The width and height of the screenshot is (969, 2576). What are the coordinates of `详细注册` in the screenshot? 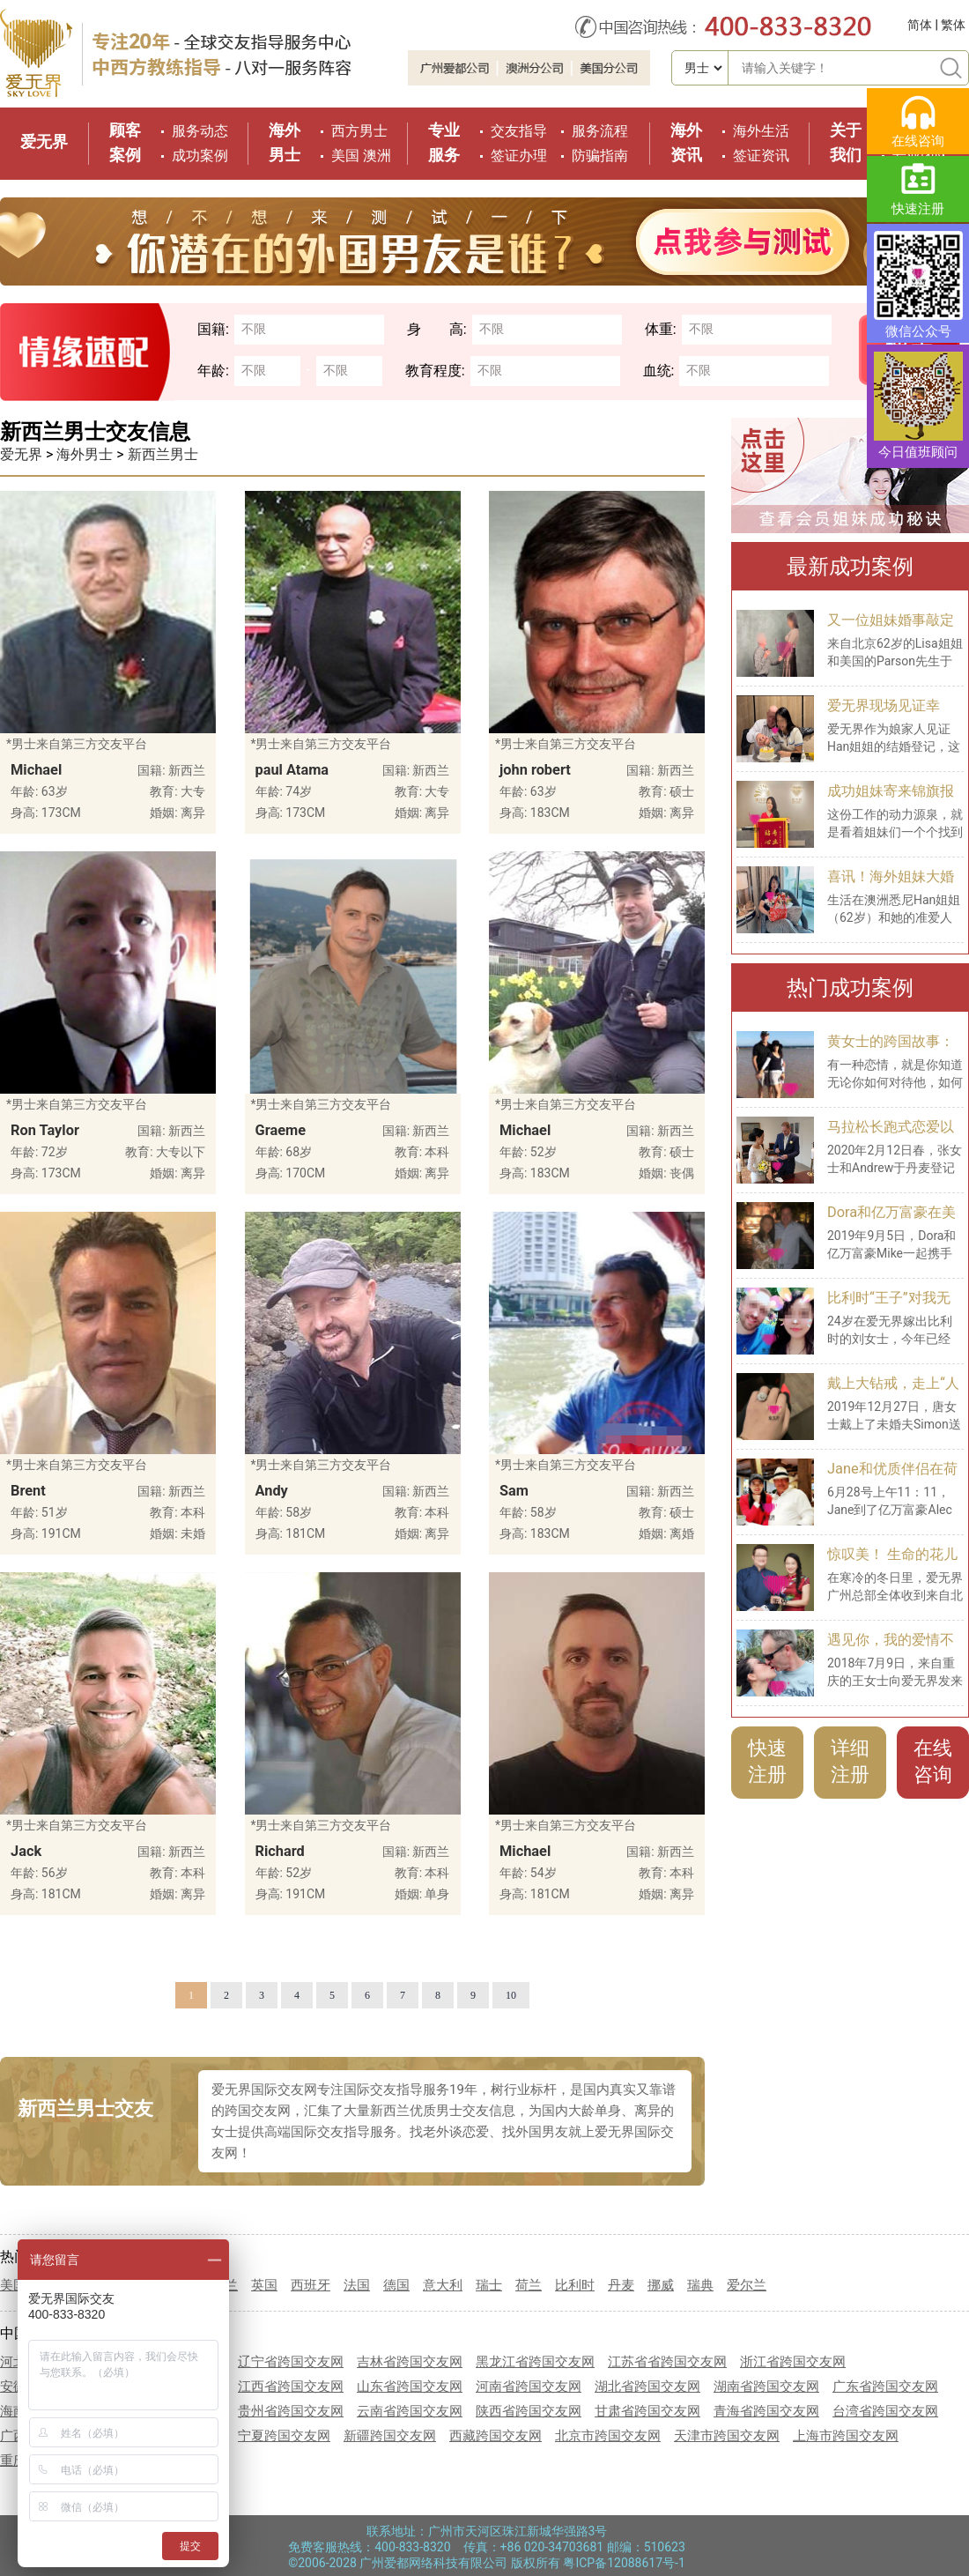 It's located at (850, 1761).